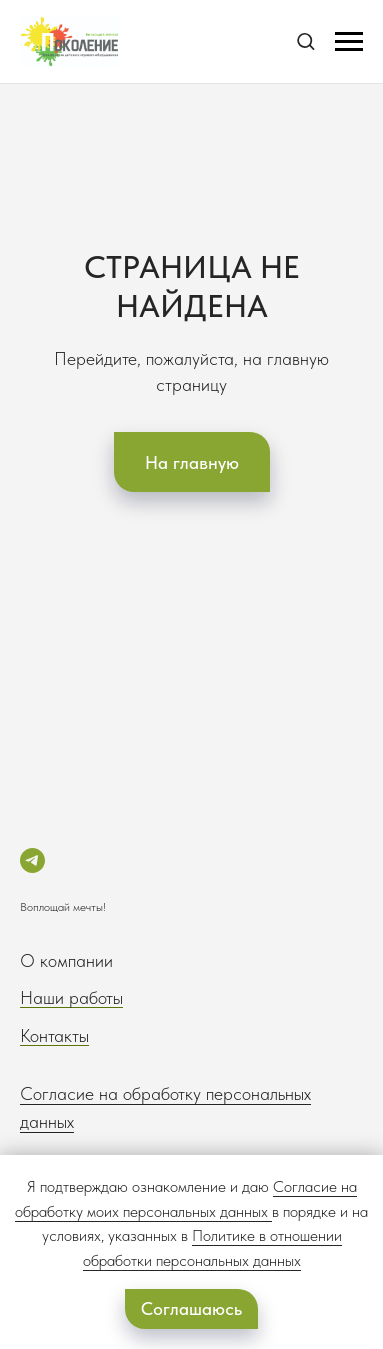 This screenshot has height=1349, width=383. What do you see at coordinates (66, 960) in the screenshot?
I see `О компании` at bounding box center [66, 960].